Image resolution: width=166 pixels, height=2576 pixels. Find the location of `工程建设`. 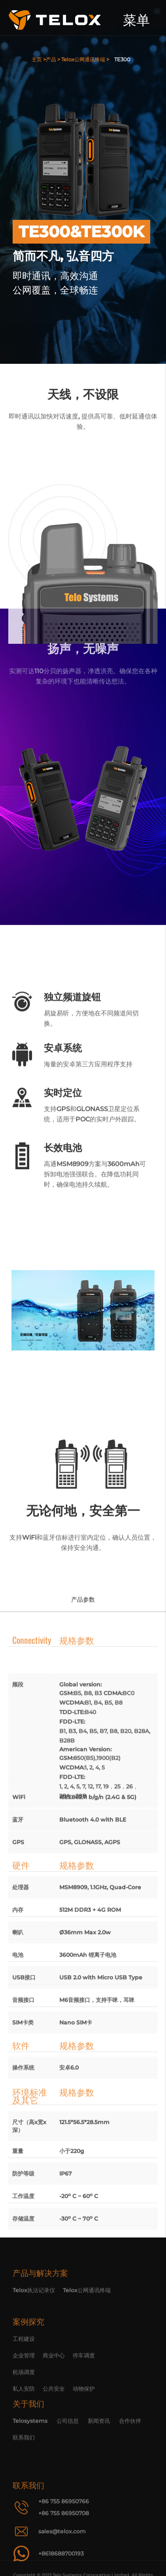

工程建设 is located at coordinates (24, 2400).